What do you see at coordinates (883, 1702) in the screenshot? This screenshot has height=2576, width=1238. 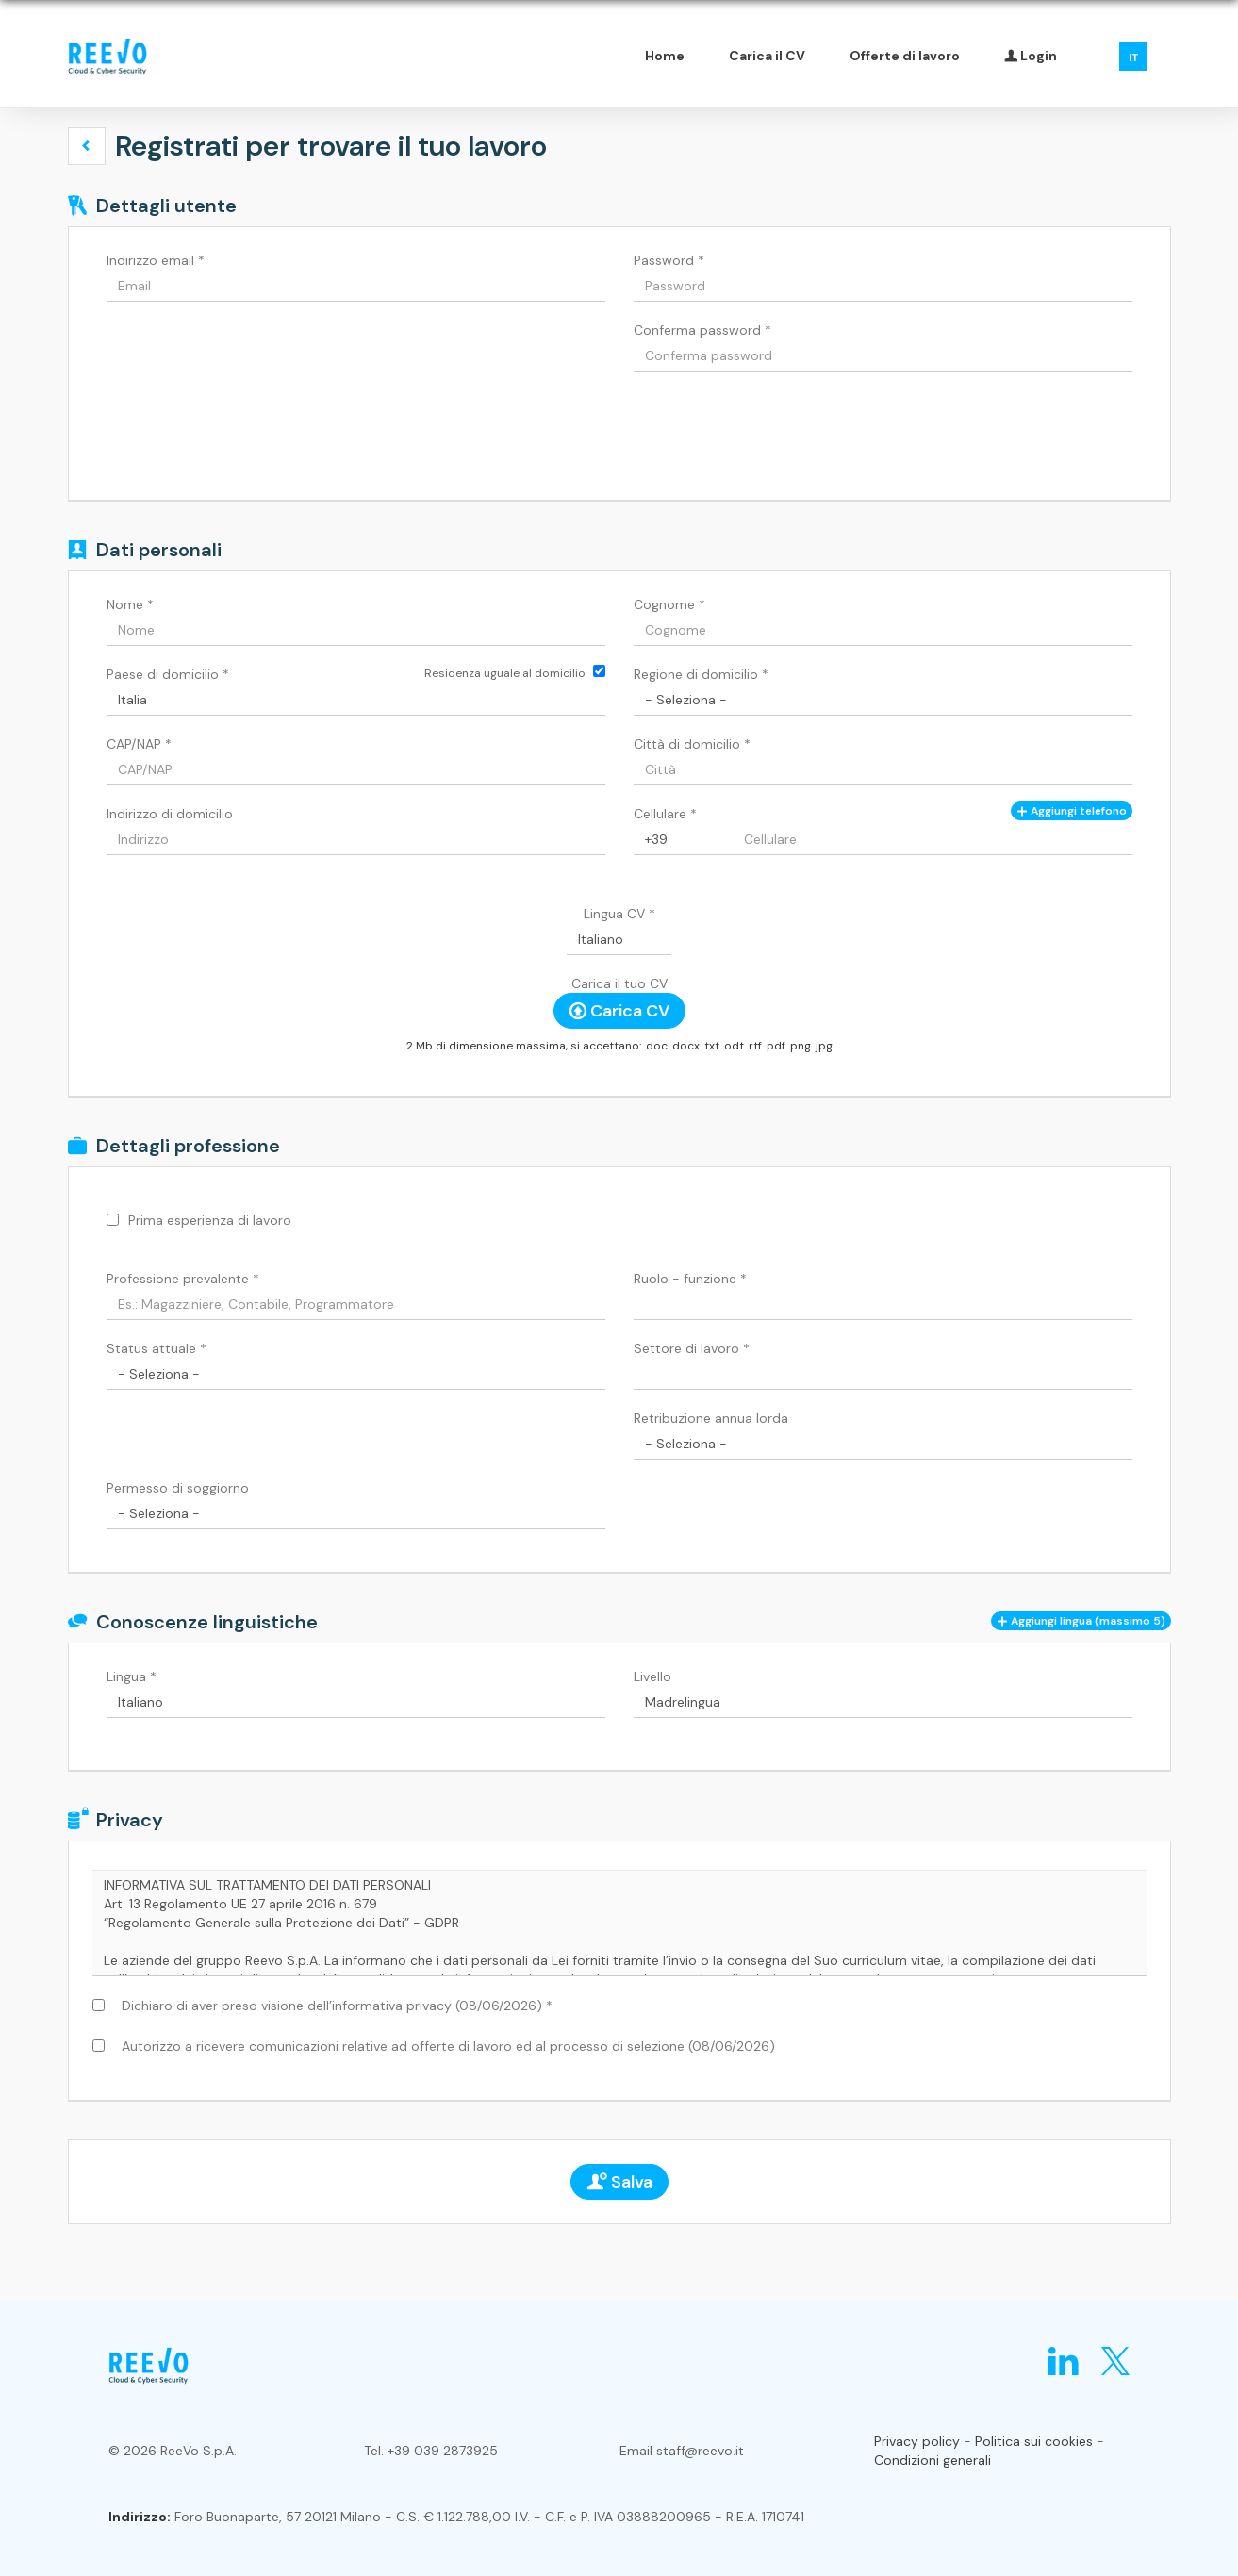 I see `[Livello]` at bounding box center [883, 1702].